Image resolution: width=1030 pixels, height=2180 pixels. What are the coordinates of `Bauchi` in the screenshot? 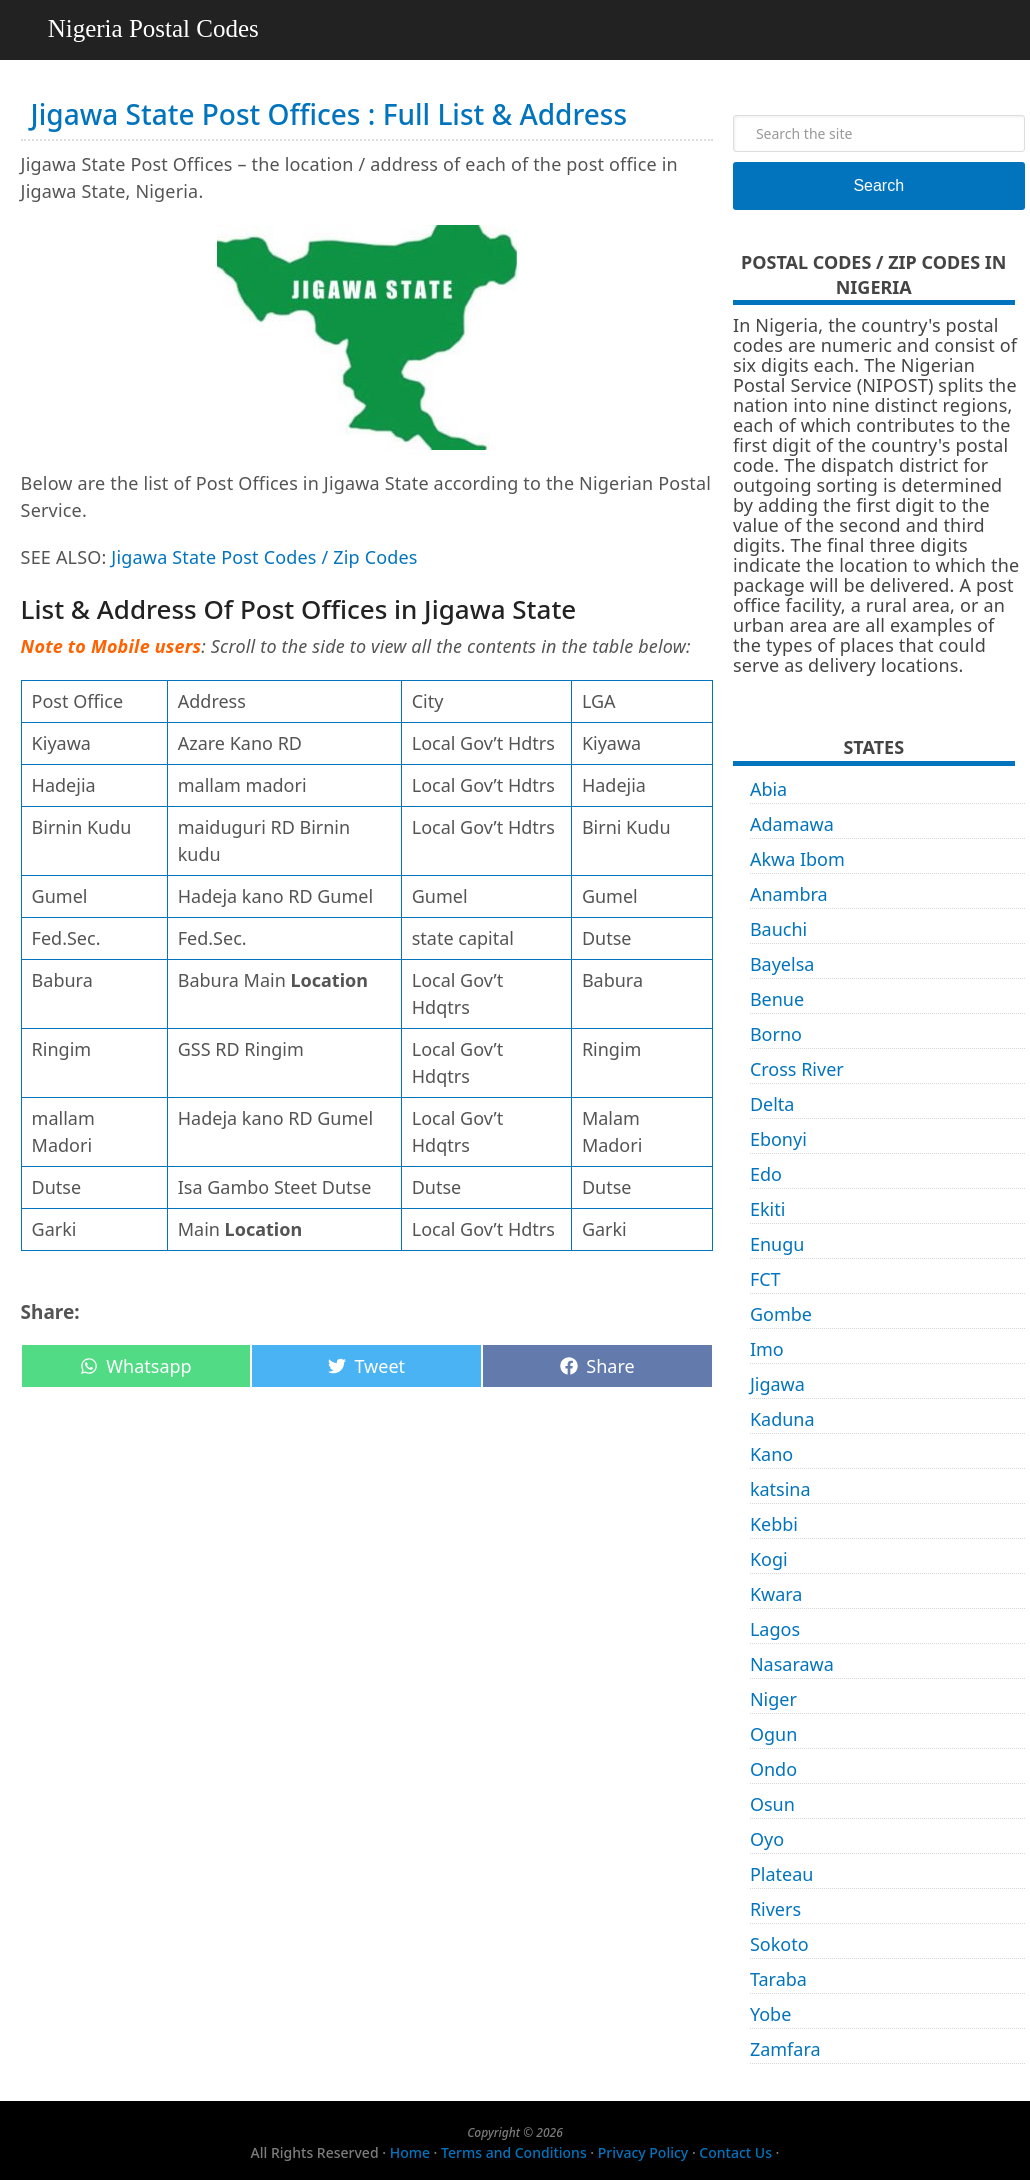 It's located at (778, 929).